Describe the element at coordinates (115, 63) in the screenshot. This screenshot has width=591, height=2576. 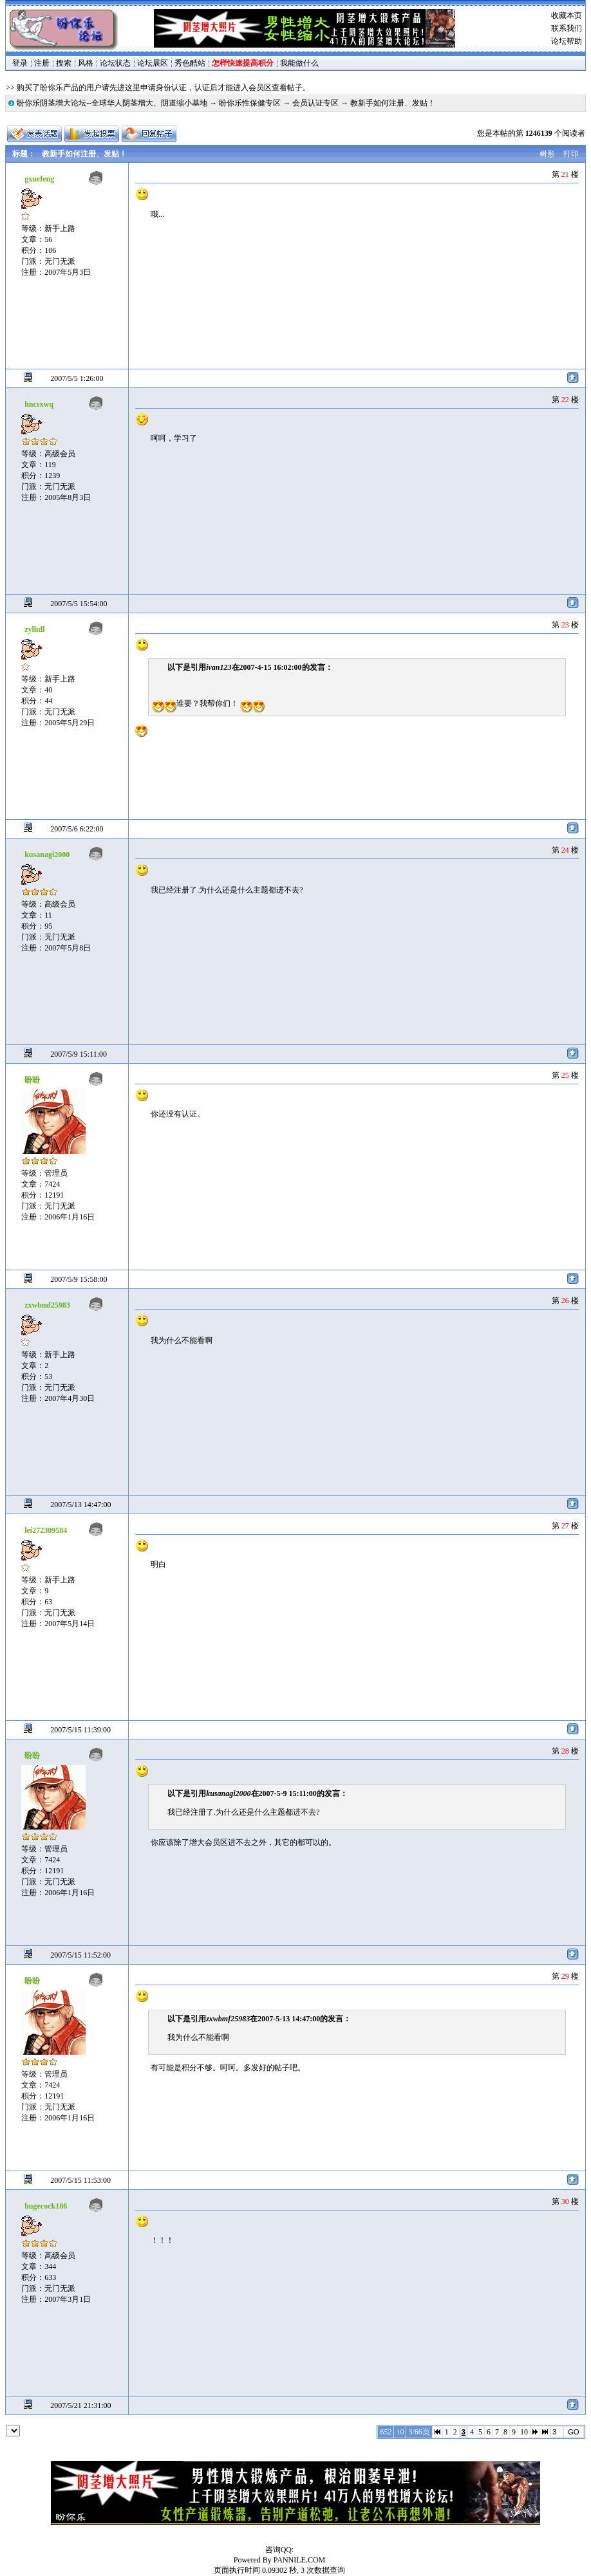
I see `论坛状态` at that location.